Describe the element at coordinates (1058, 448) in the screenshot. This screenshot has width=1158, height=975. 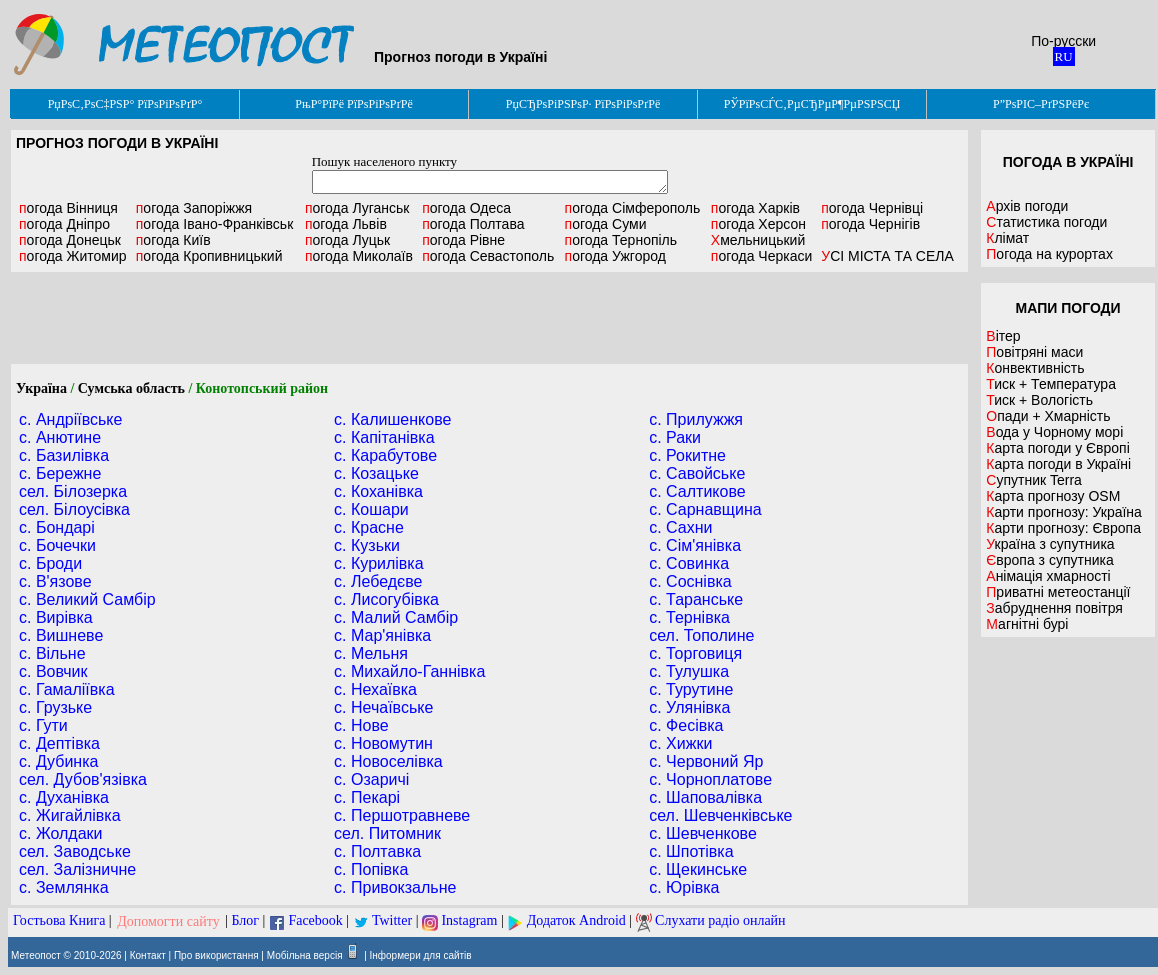
I see `Карта погоди у Європі` at that location.